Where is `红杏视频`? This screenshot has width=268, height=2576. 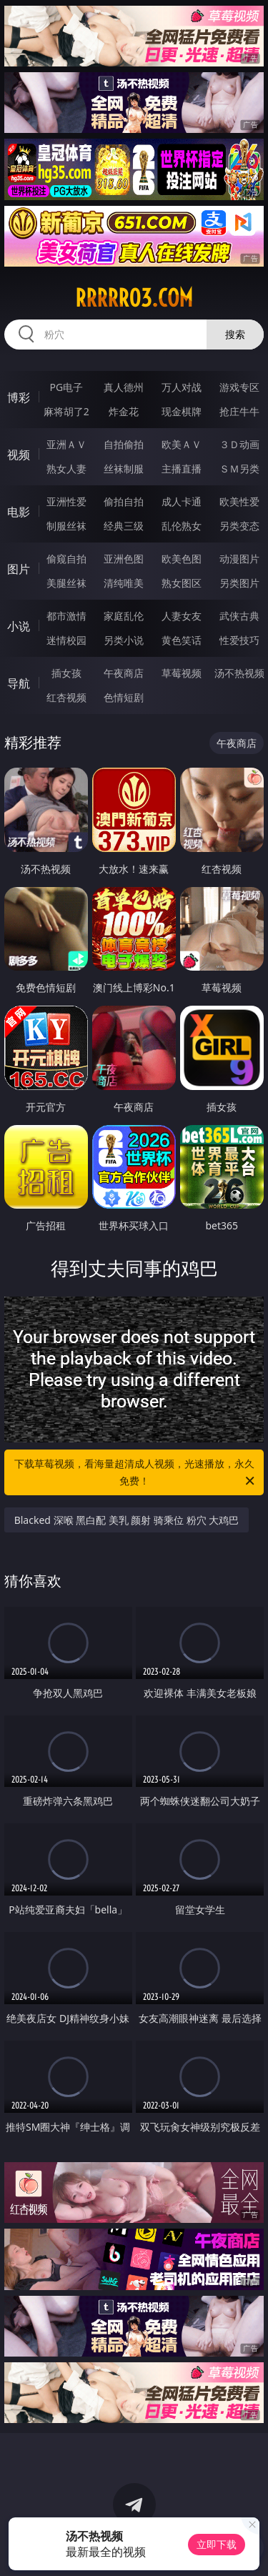 红杏视频 is located at coordinates (66, 697).